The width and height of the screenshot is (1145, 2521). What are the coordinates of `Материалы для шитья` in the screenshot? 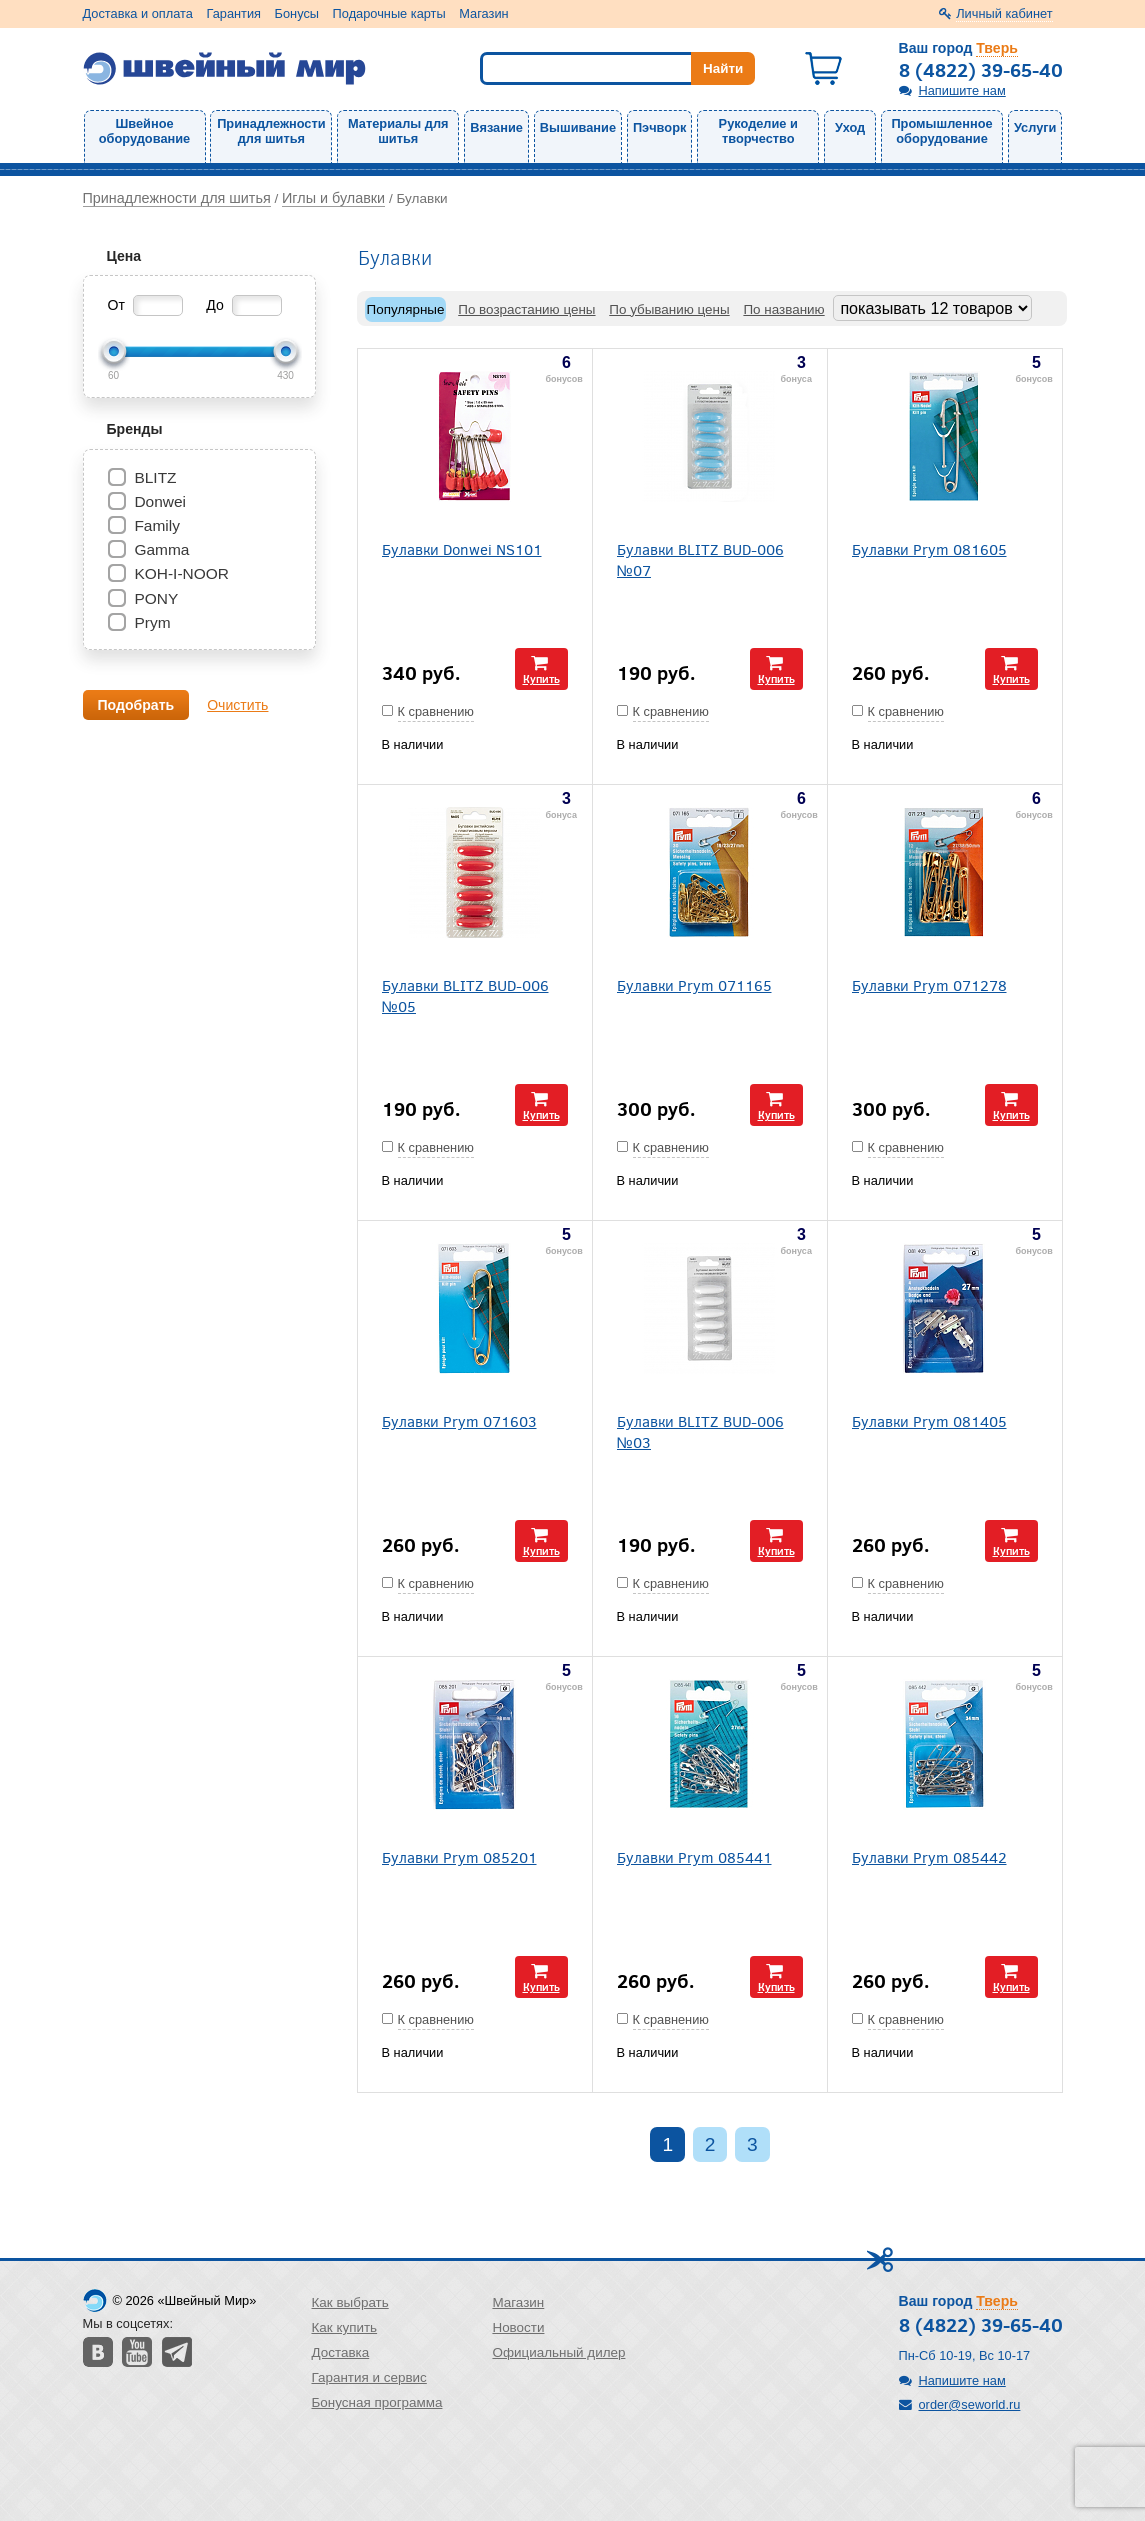 It's located at (398, 131).